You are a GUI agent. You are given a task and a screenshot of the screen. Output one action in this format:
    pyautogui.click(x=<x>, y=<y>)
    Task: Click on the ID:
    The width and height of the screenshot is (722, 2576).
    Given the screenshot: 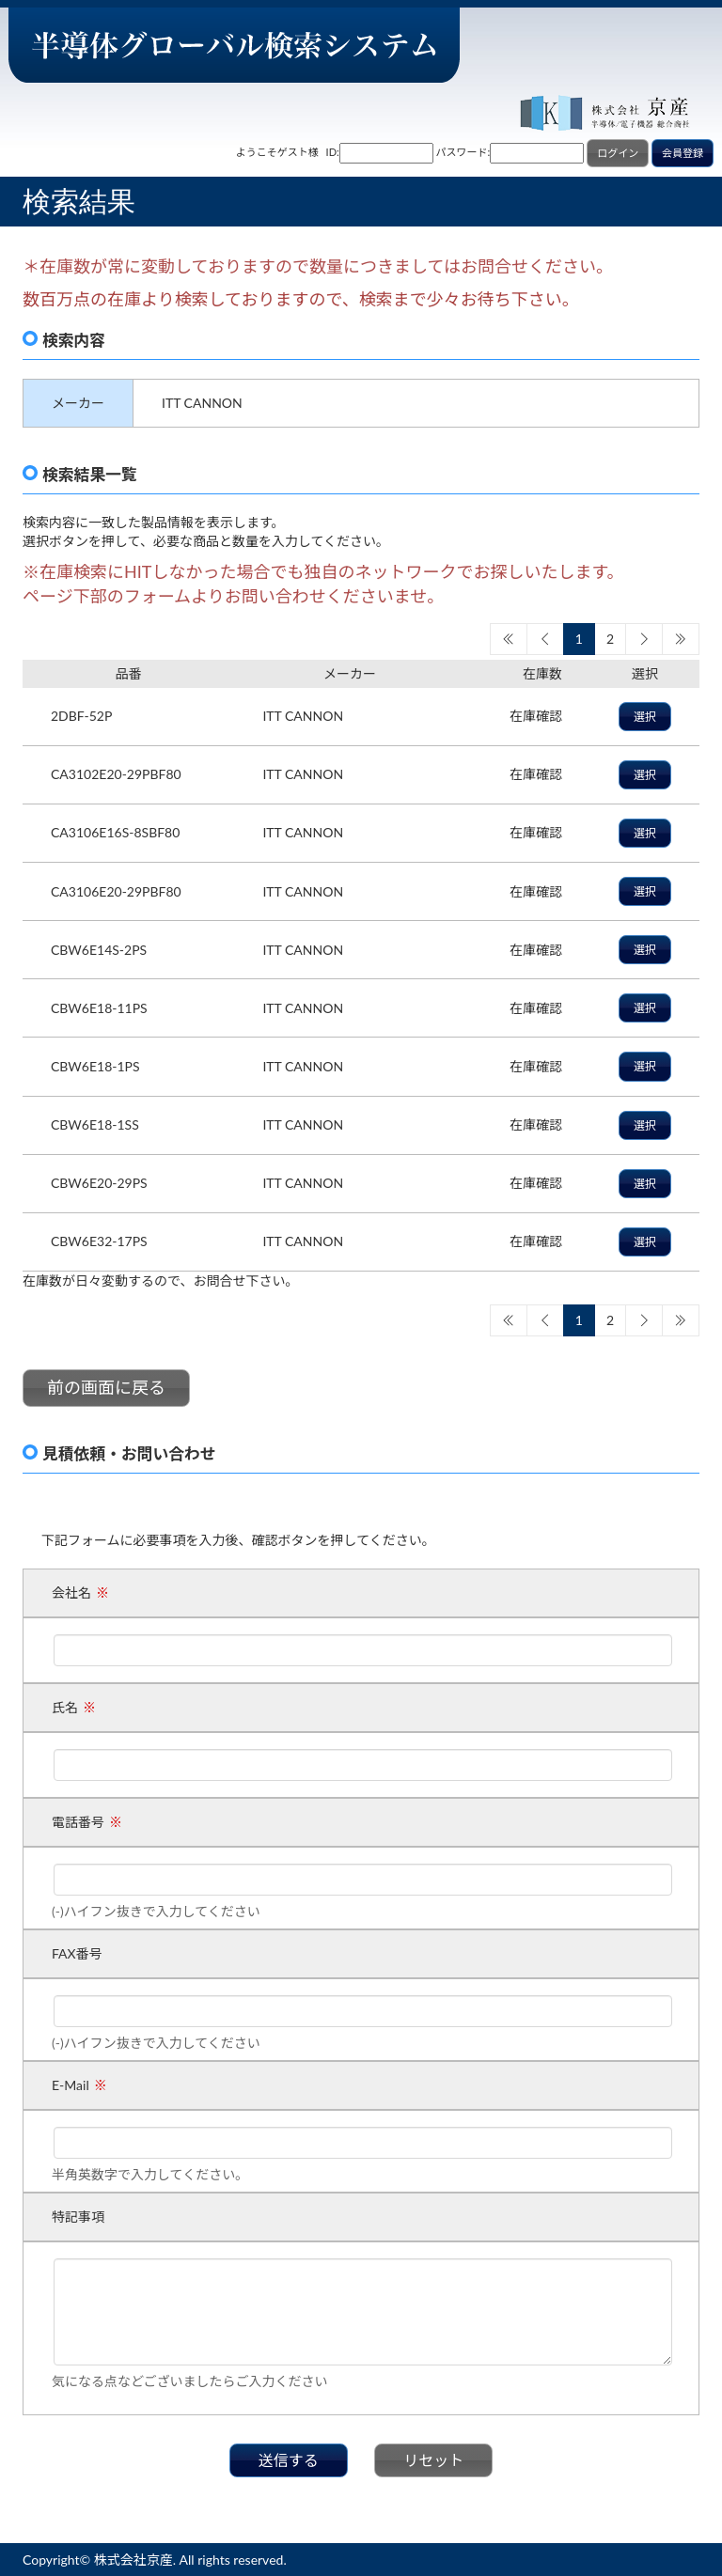 What is the action you would take?
    pyautogui.click(x=332, y=152)
    